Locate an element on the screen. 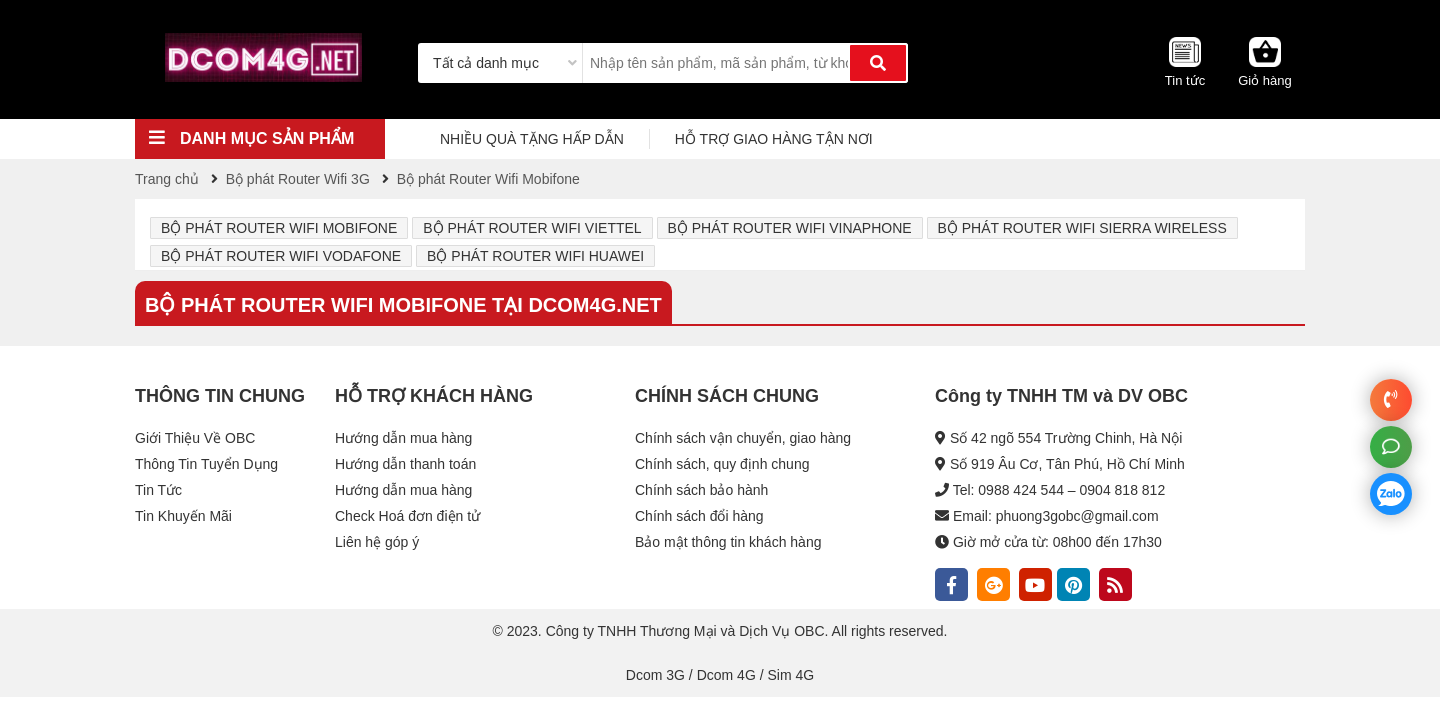 This screenshot has height=720, width=1440. Chính sách đổi hàng is located at coordinates (699, 516).